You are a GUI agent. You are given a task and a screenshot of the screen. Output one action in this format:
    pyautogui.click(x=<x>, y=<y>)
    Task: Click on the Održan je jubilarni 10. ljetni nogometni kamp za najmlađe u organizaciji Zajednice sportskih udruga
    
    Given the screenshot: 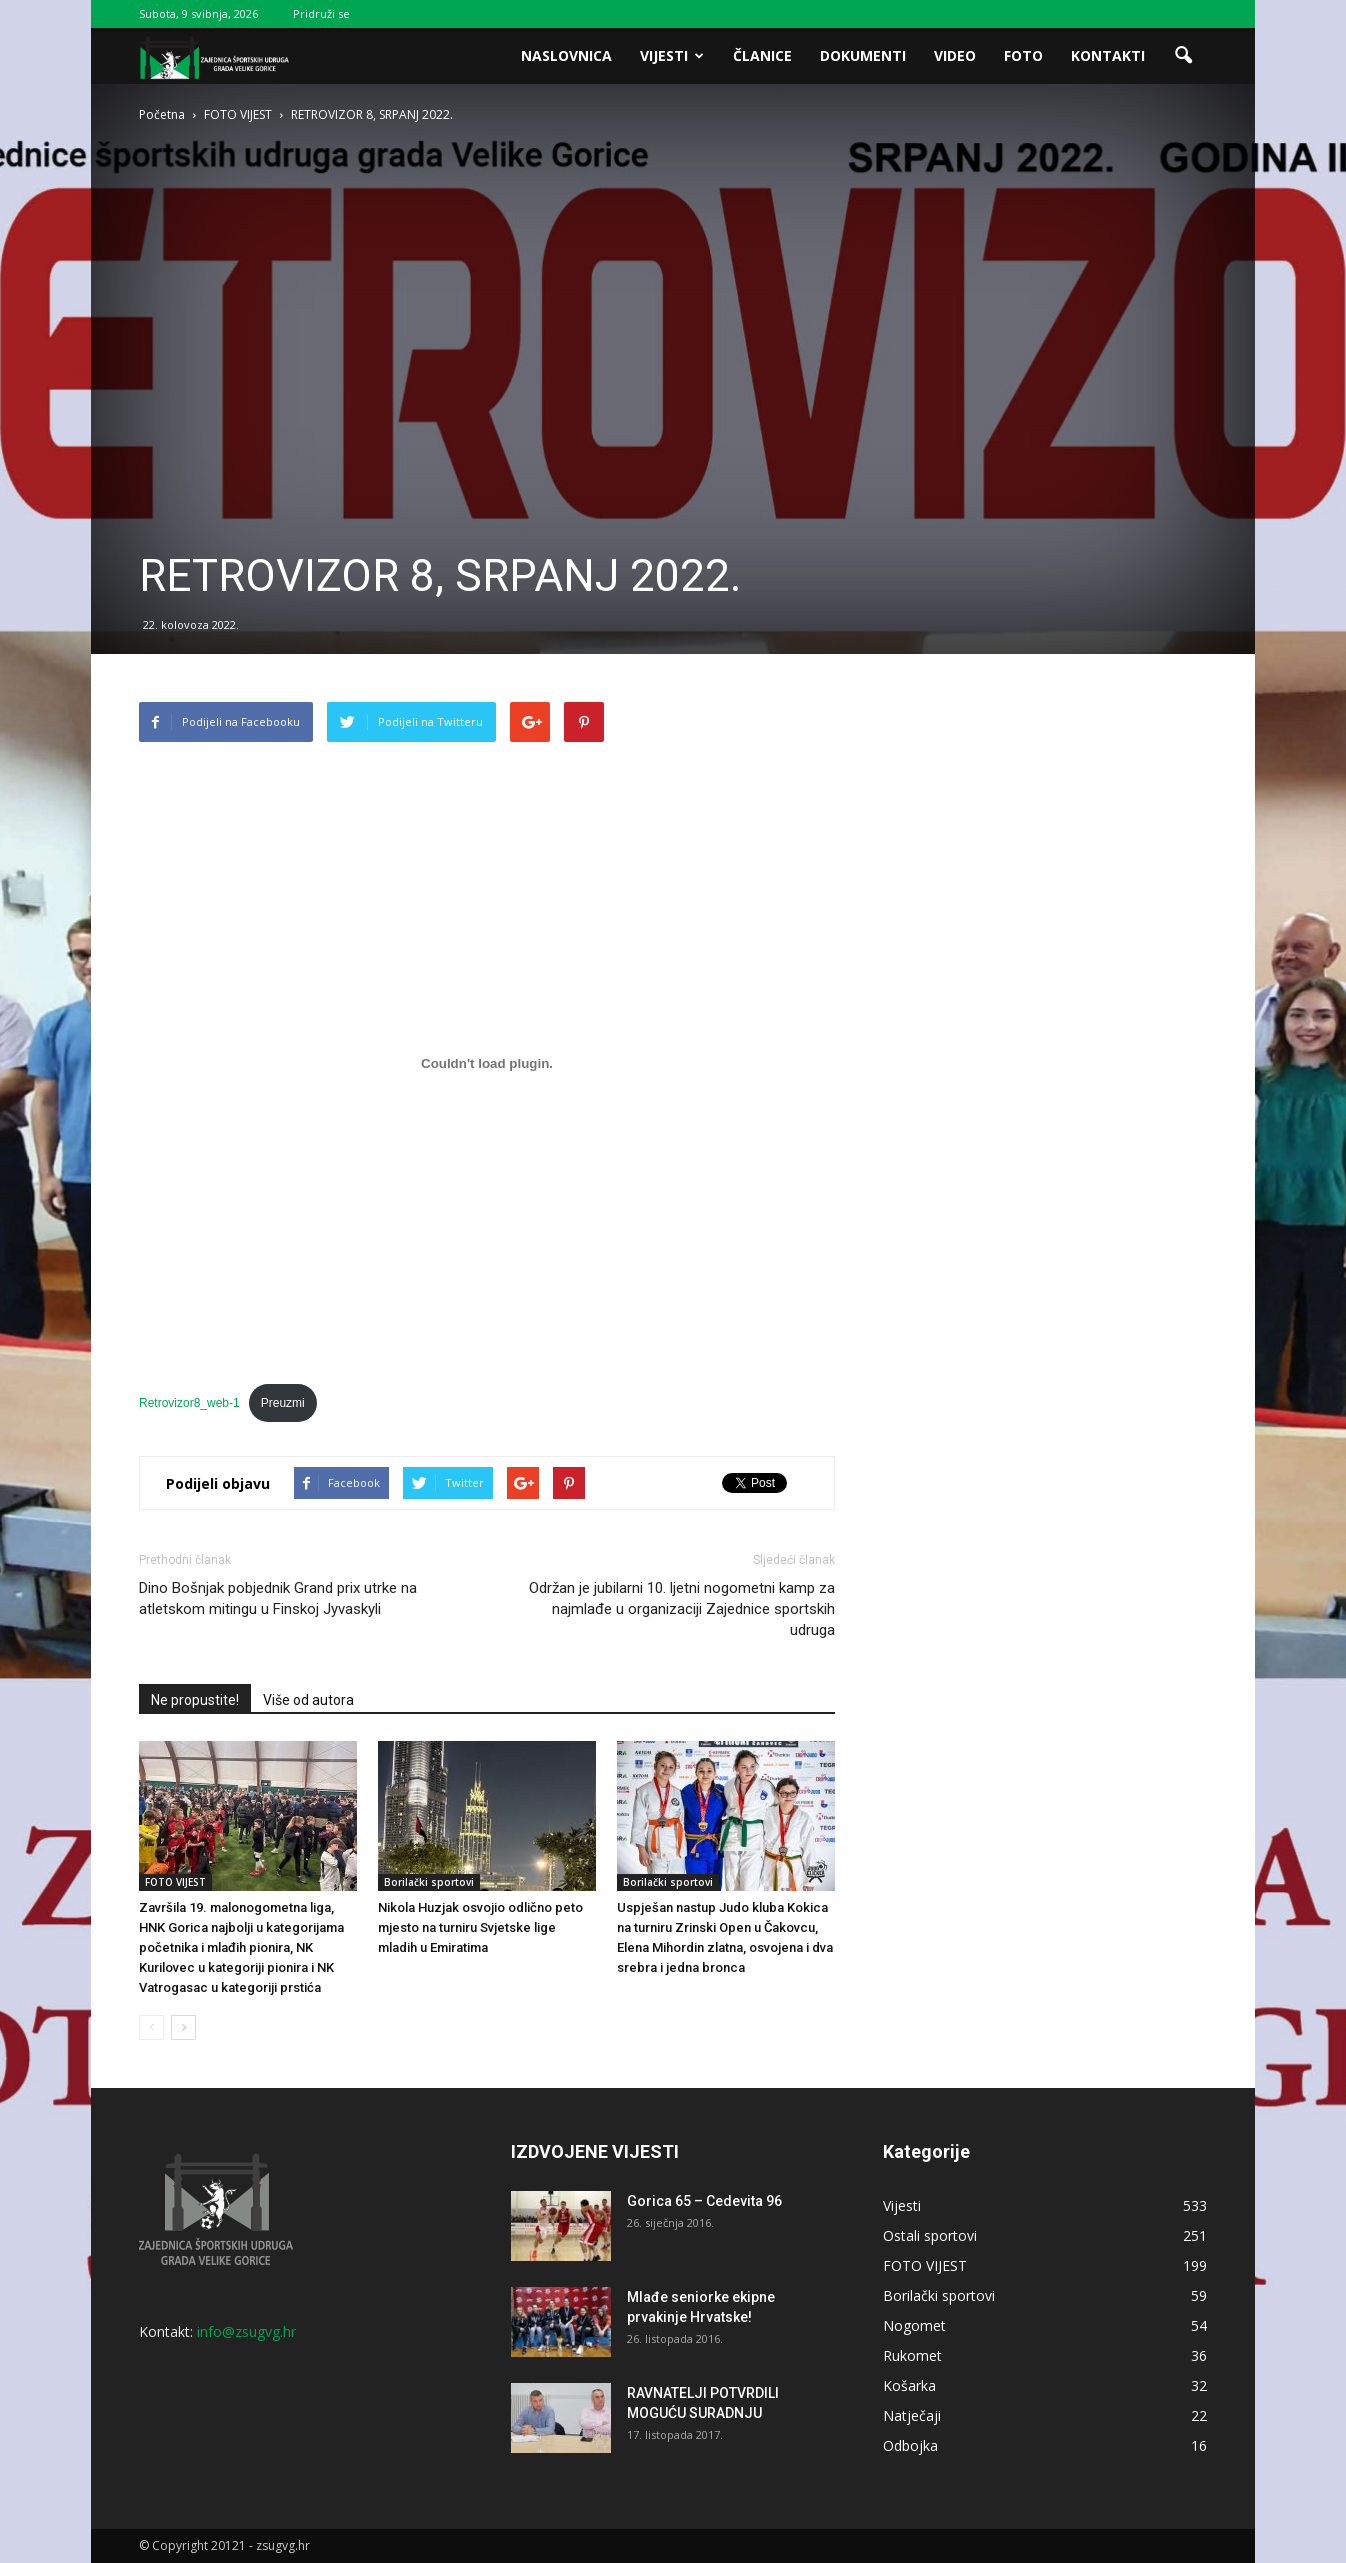 What is the action you would take?
    pyautogui.click(x=682, y=1609)
    